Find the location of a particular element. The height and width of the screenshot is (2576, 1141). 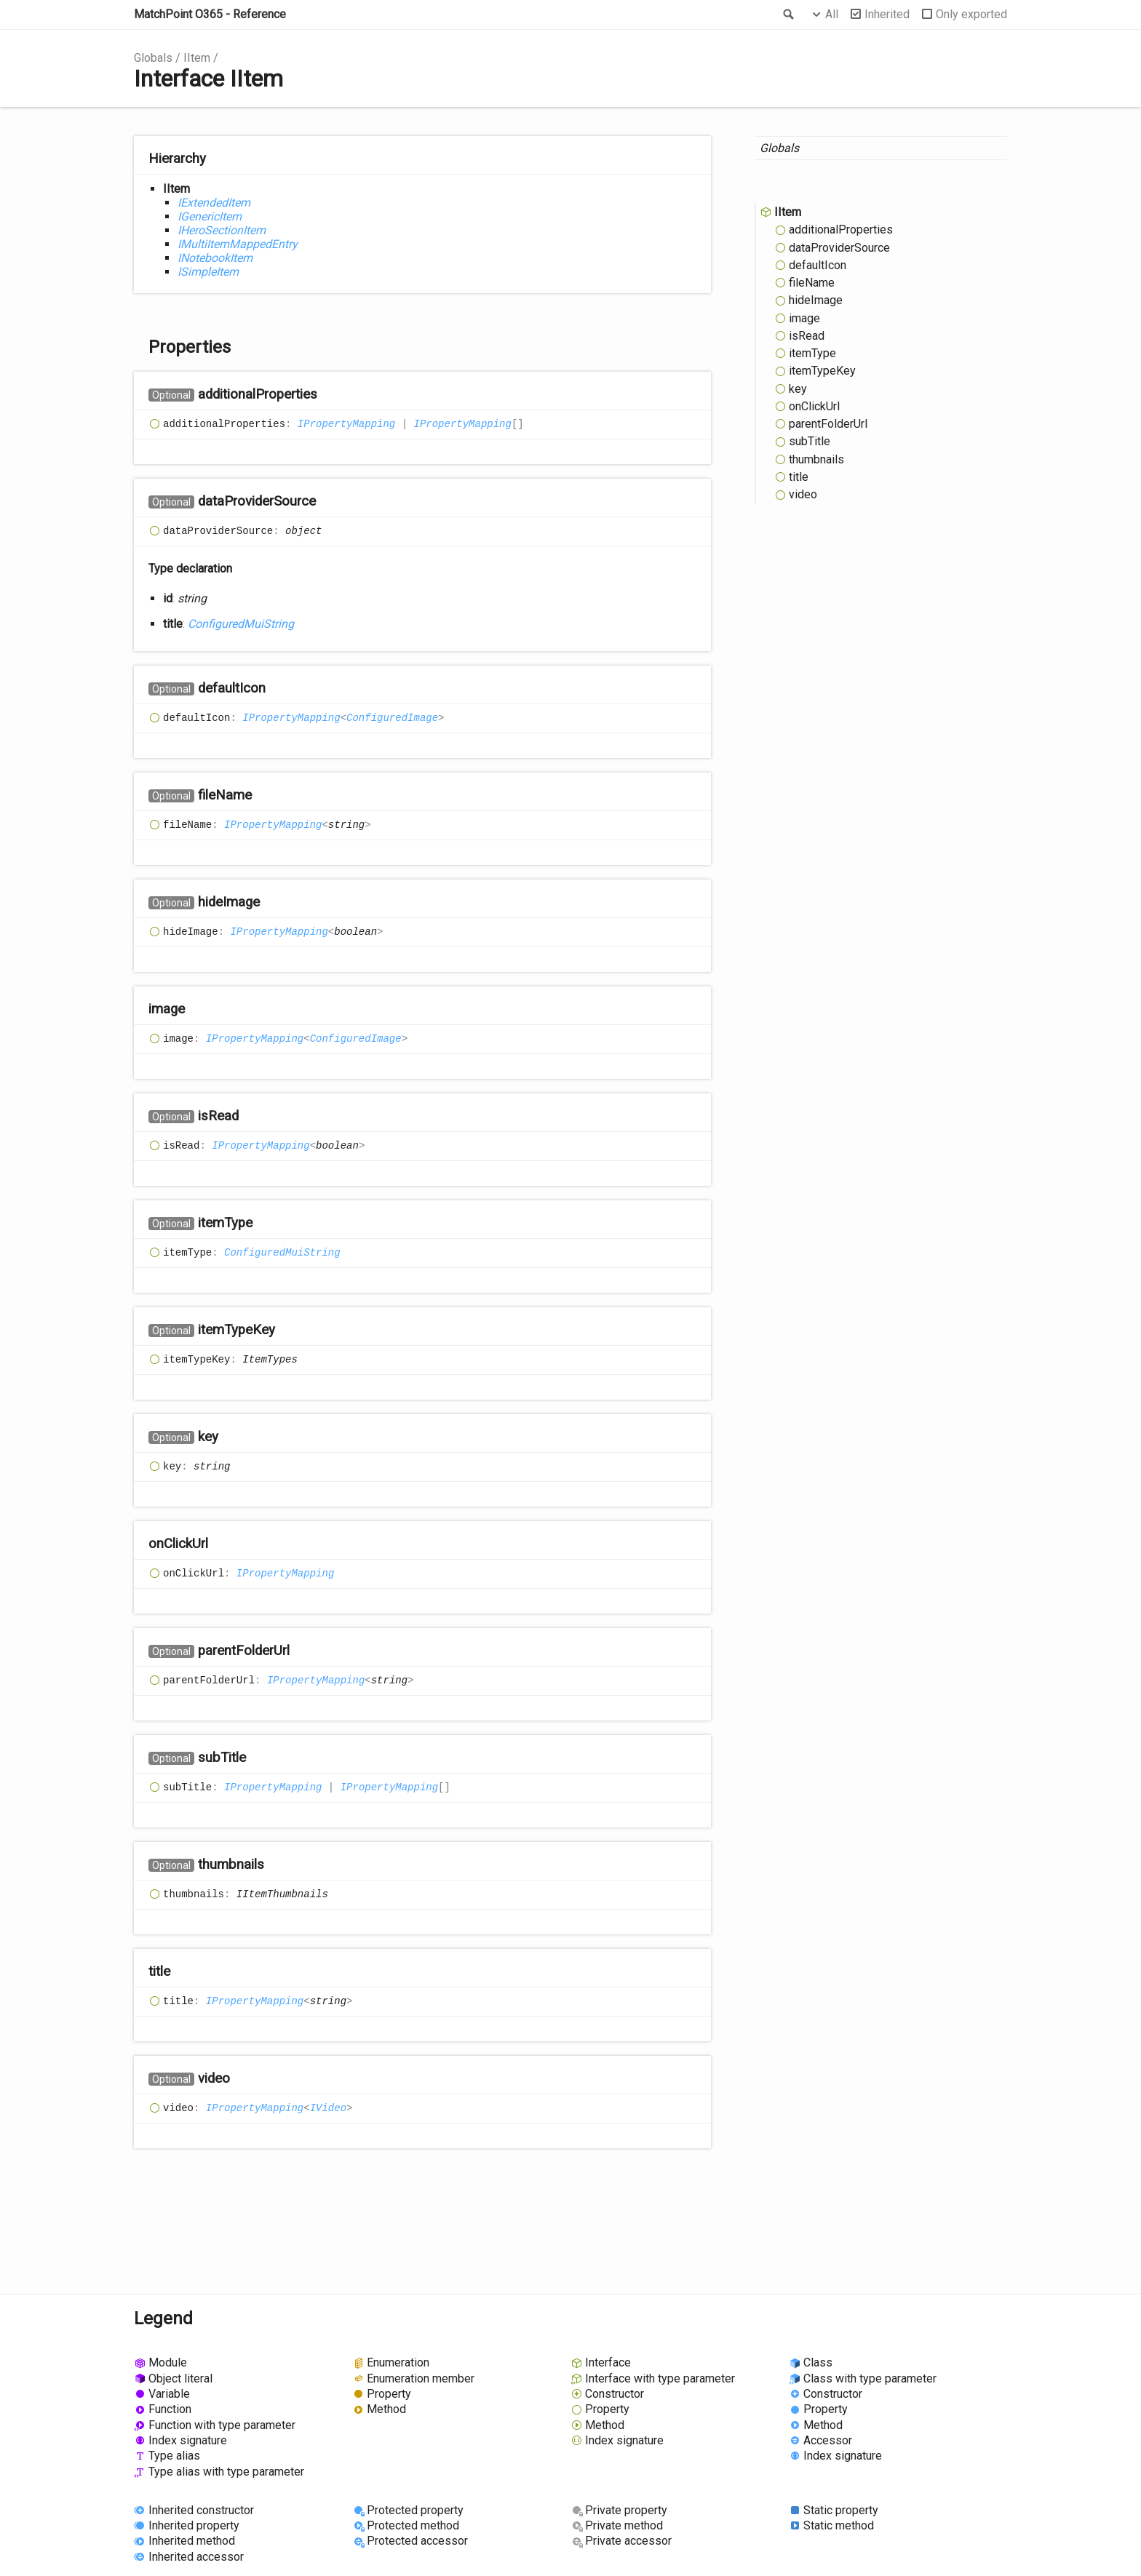

INotebookItem is located at coordinates (215, 258).